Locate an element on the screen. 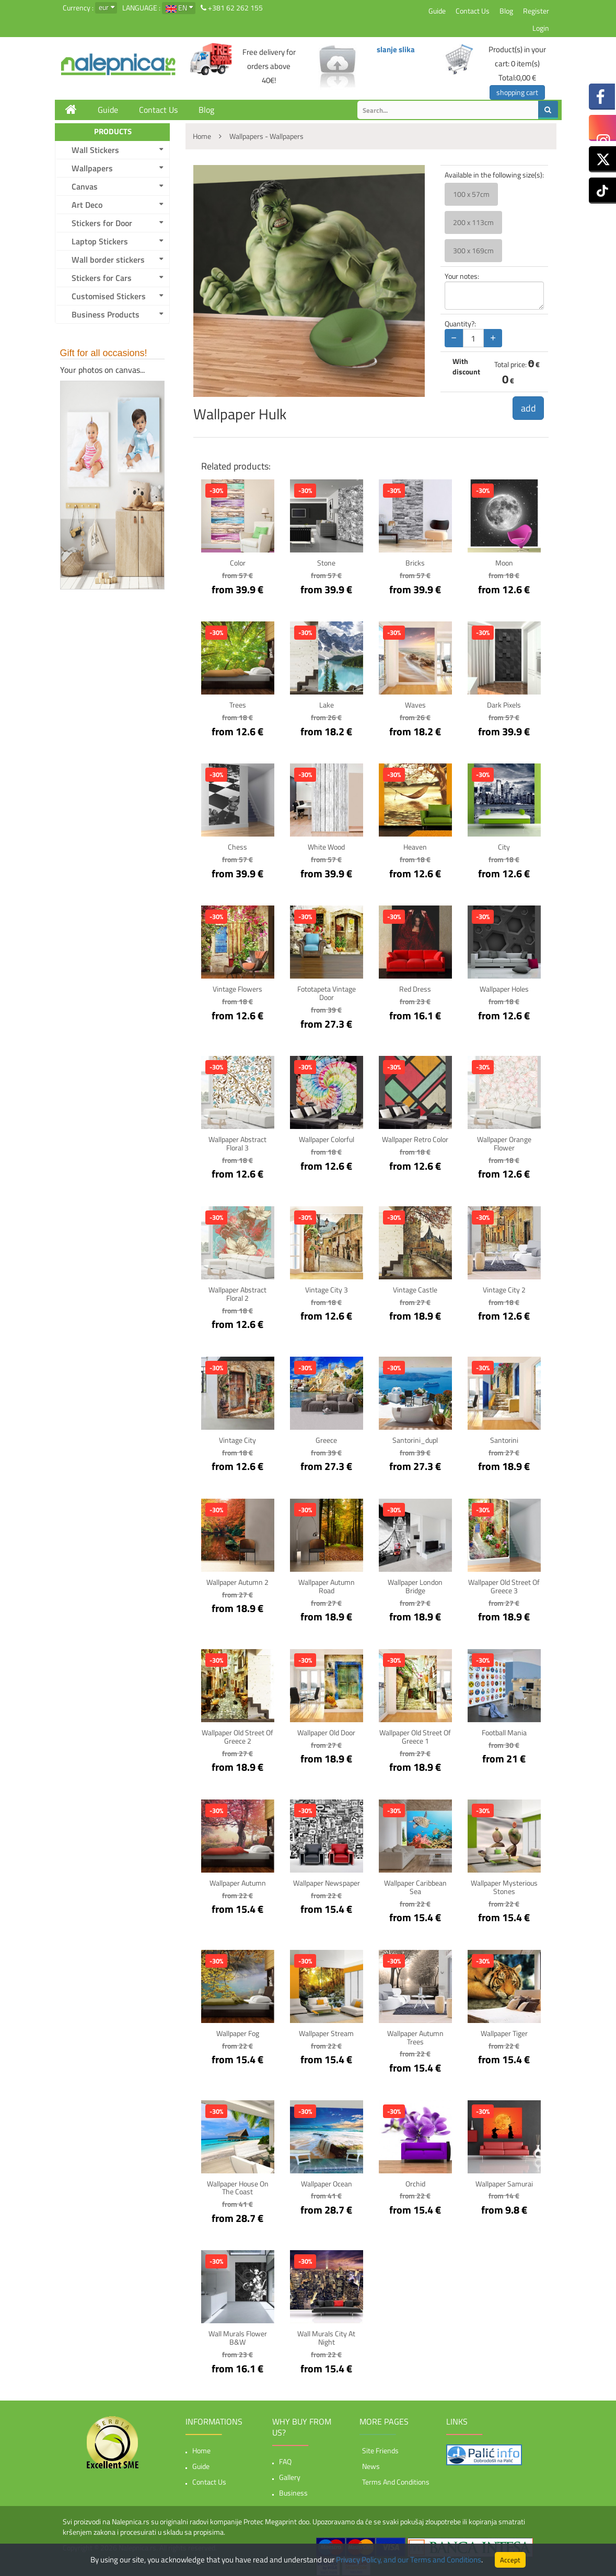 This screenshot has width=616, height=2576. Wallpaper Autumn Road is located at coordinates (326, 1583).